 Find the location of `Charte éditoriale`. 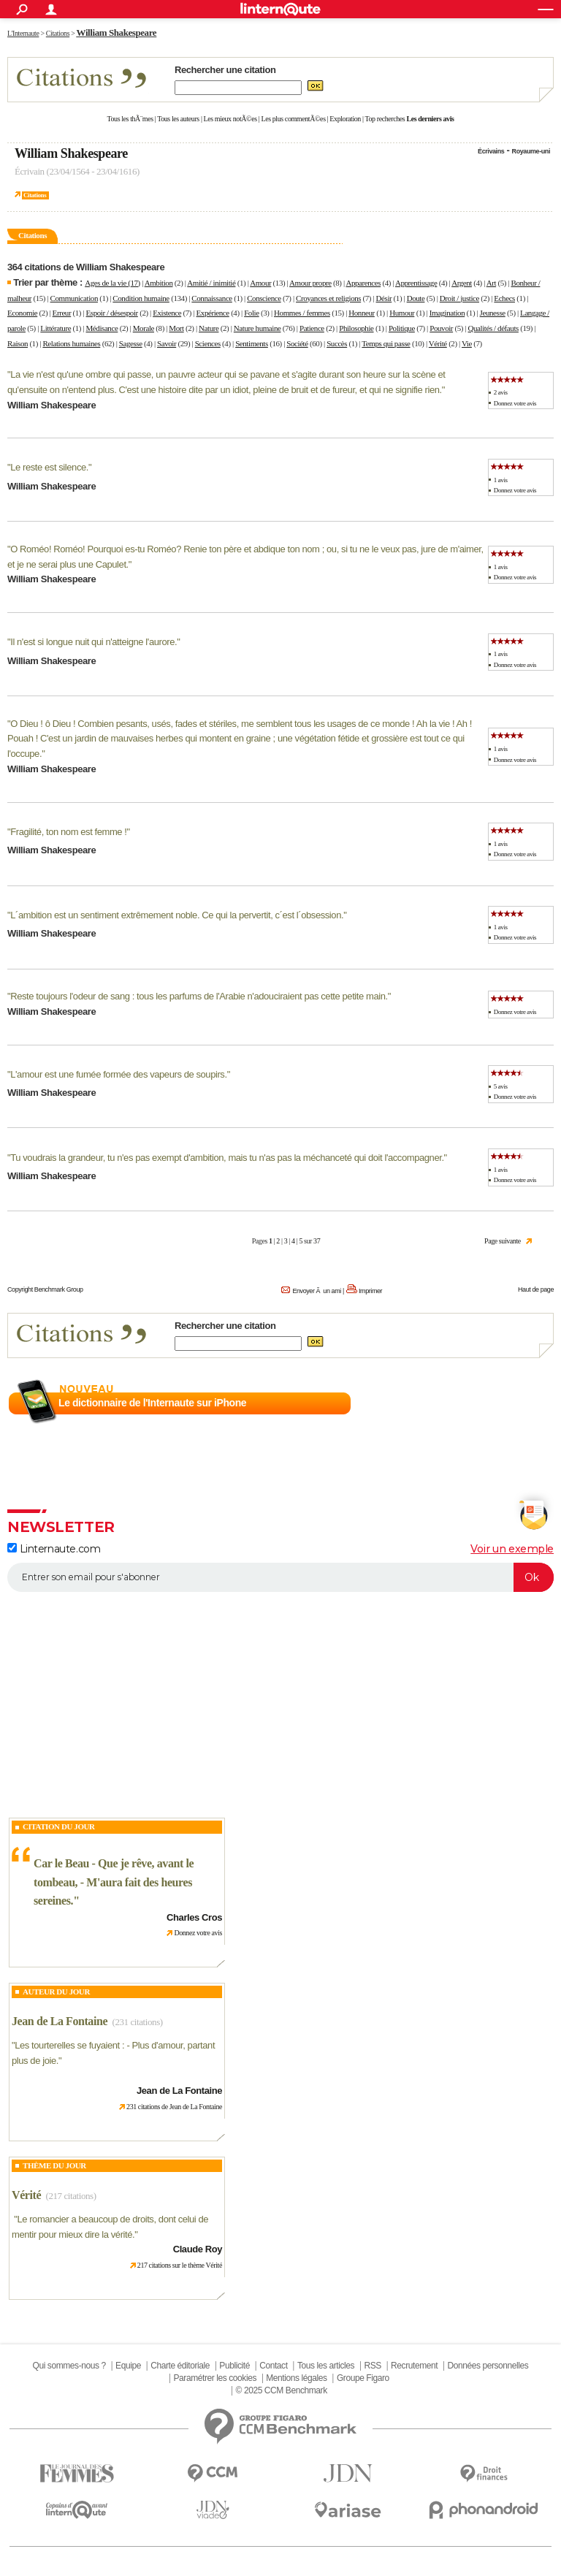

Charte éditoriale is located at coordinates (180, 2365).